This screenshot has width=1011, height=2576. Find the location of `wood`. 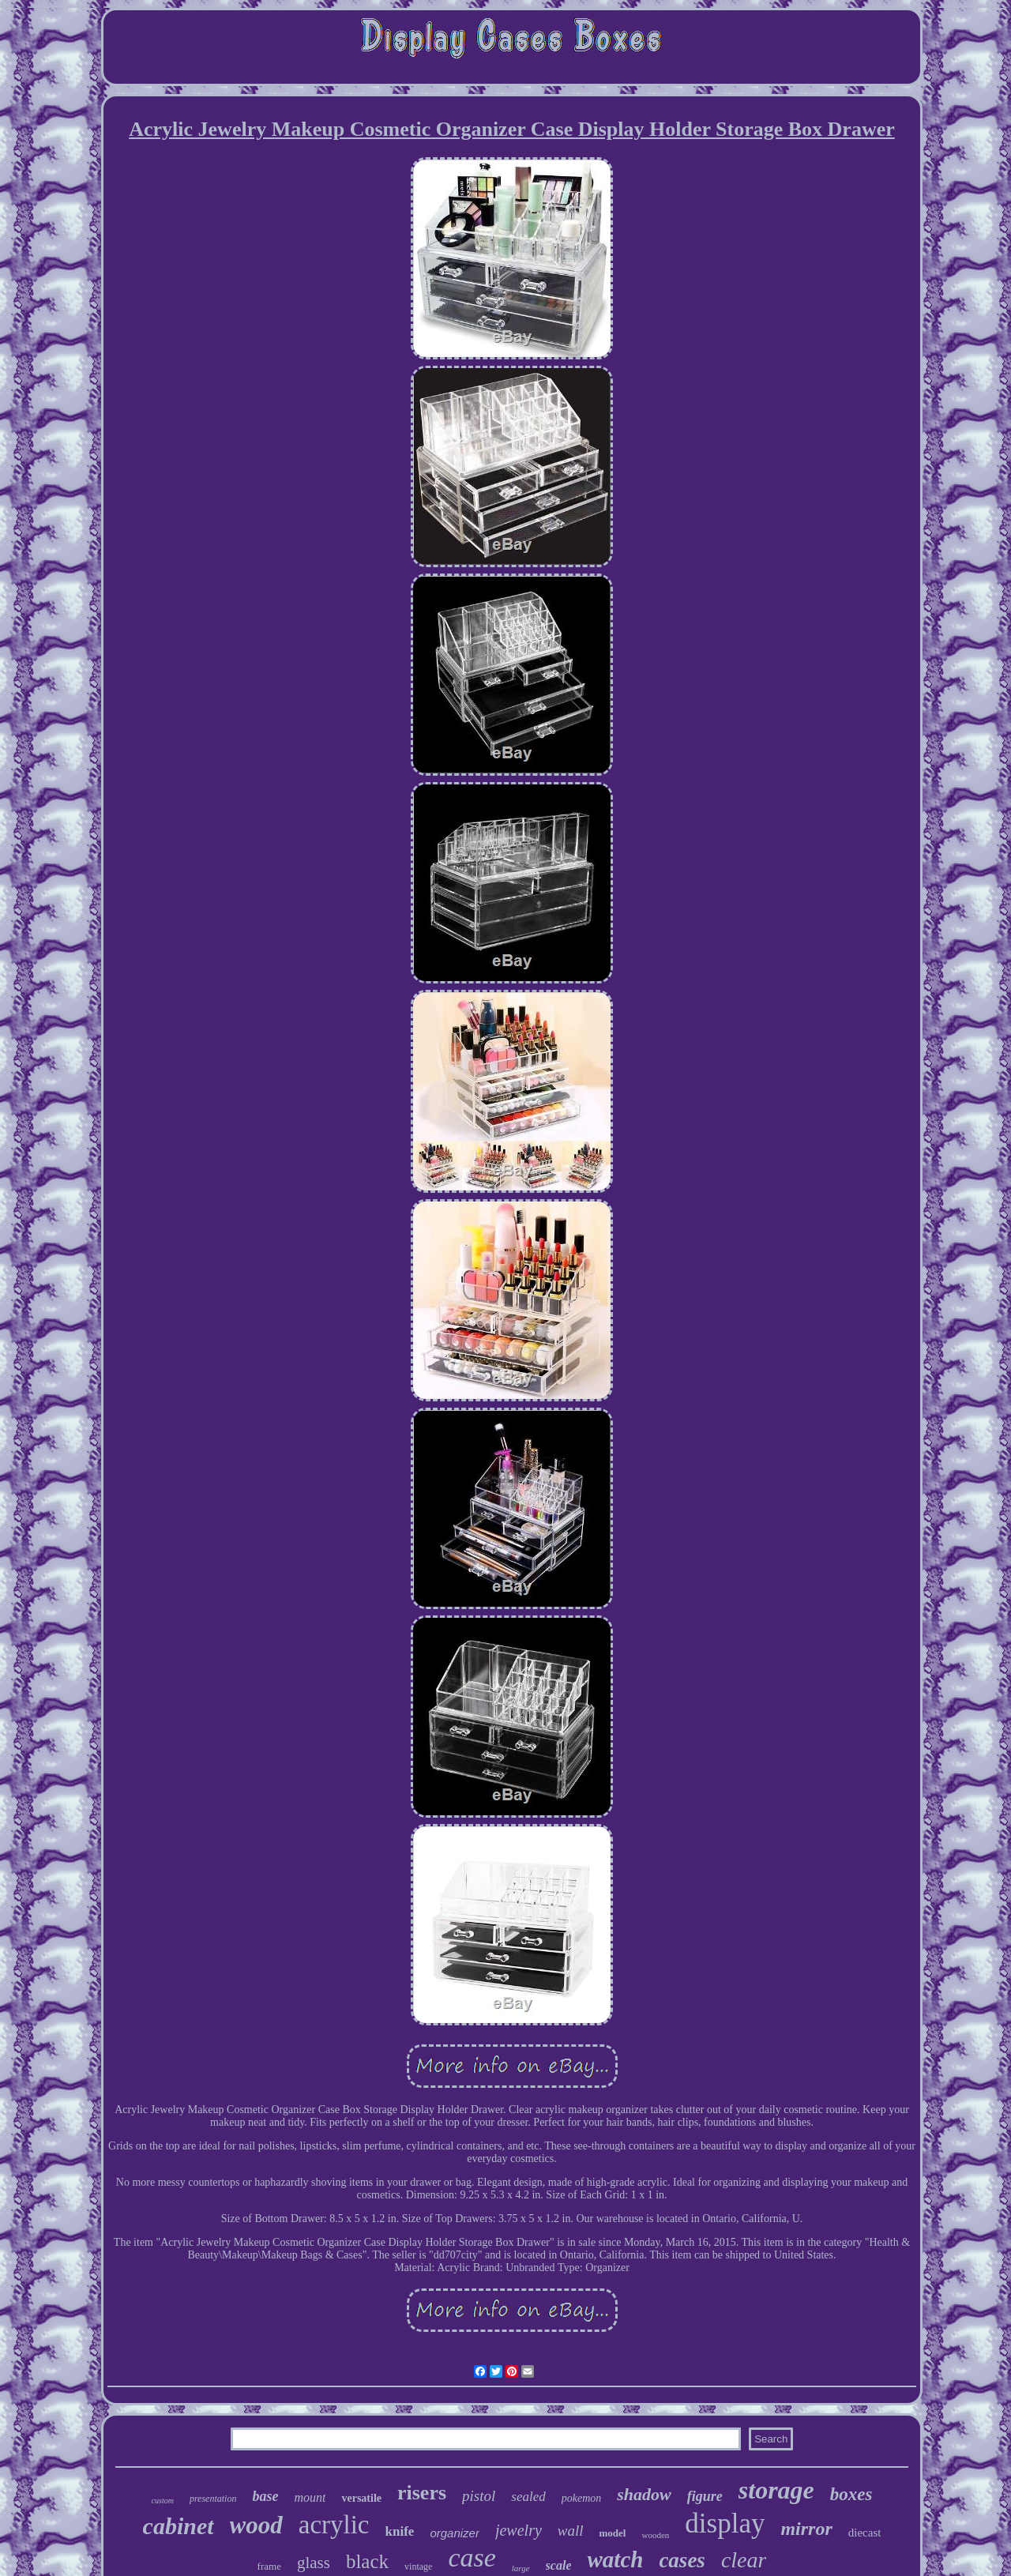

wood is located at coordinates (256, 2525).